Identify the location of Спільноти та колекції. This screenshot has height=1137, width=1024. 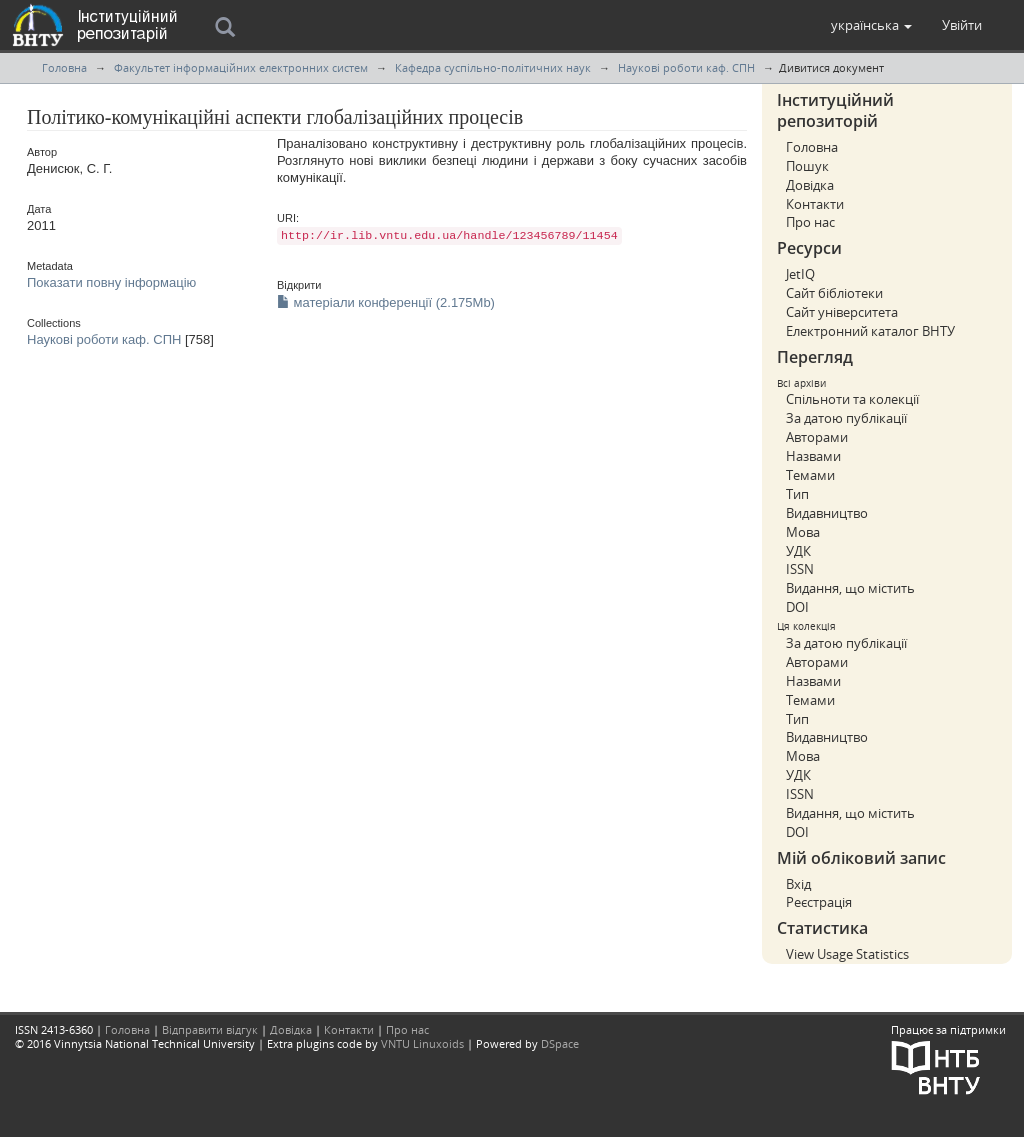
(852, 399).